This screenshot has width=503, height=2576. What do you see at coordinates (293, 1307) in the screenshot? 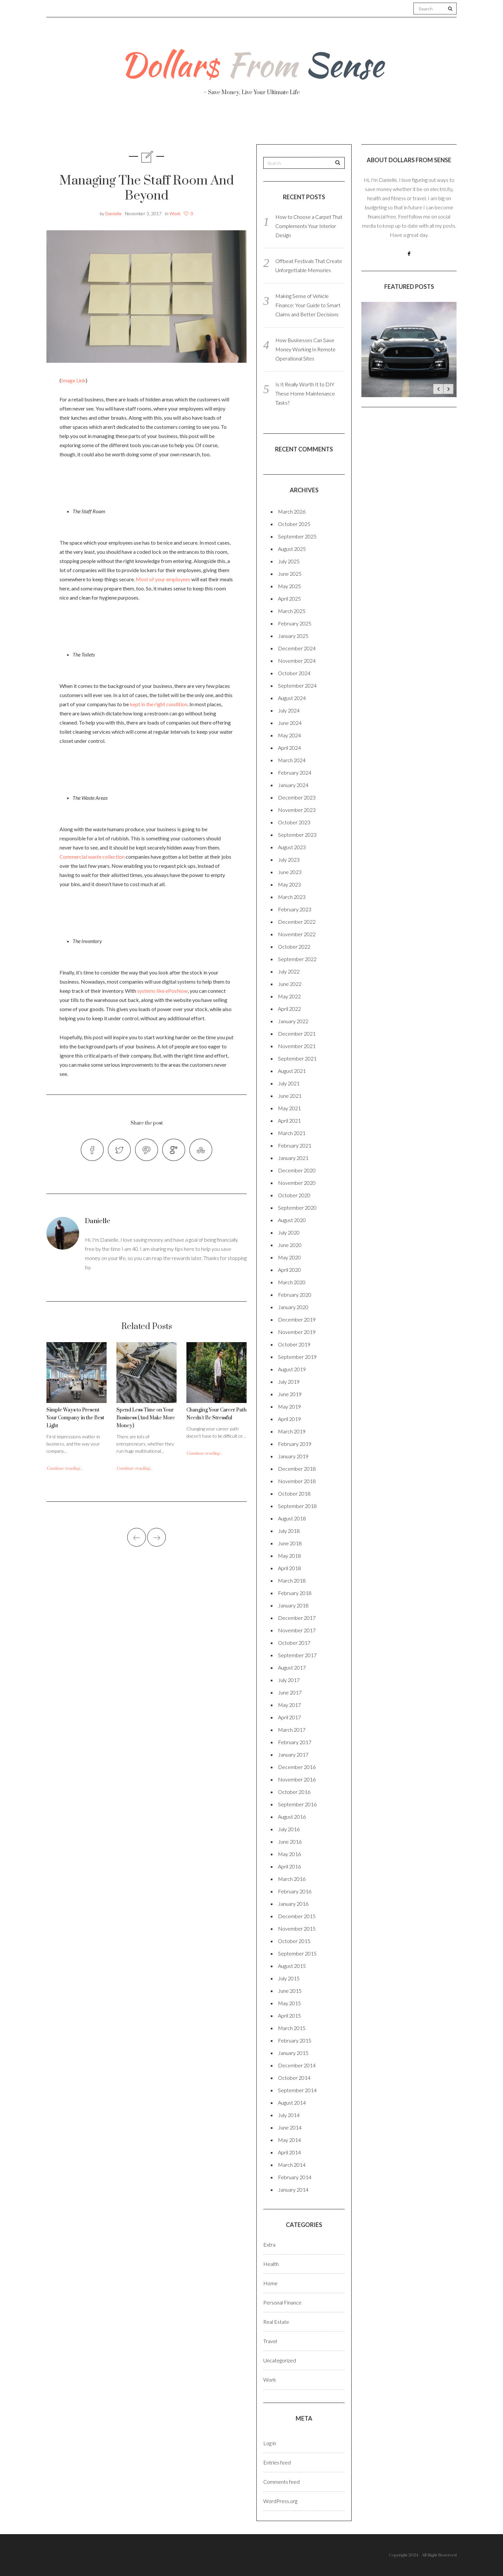
I see `January 2020` at bounding box center [293, 1307].